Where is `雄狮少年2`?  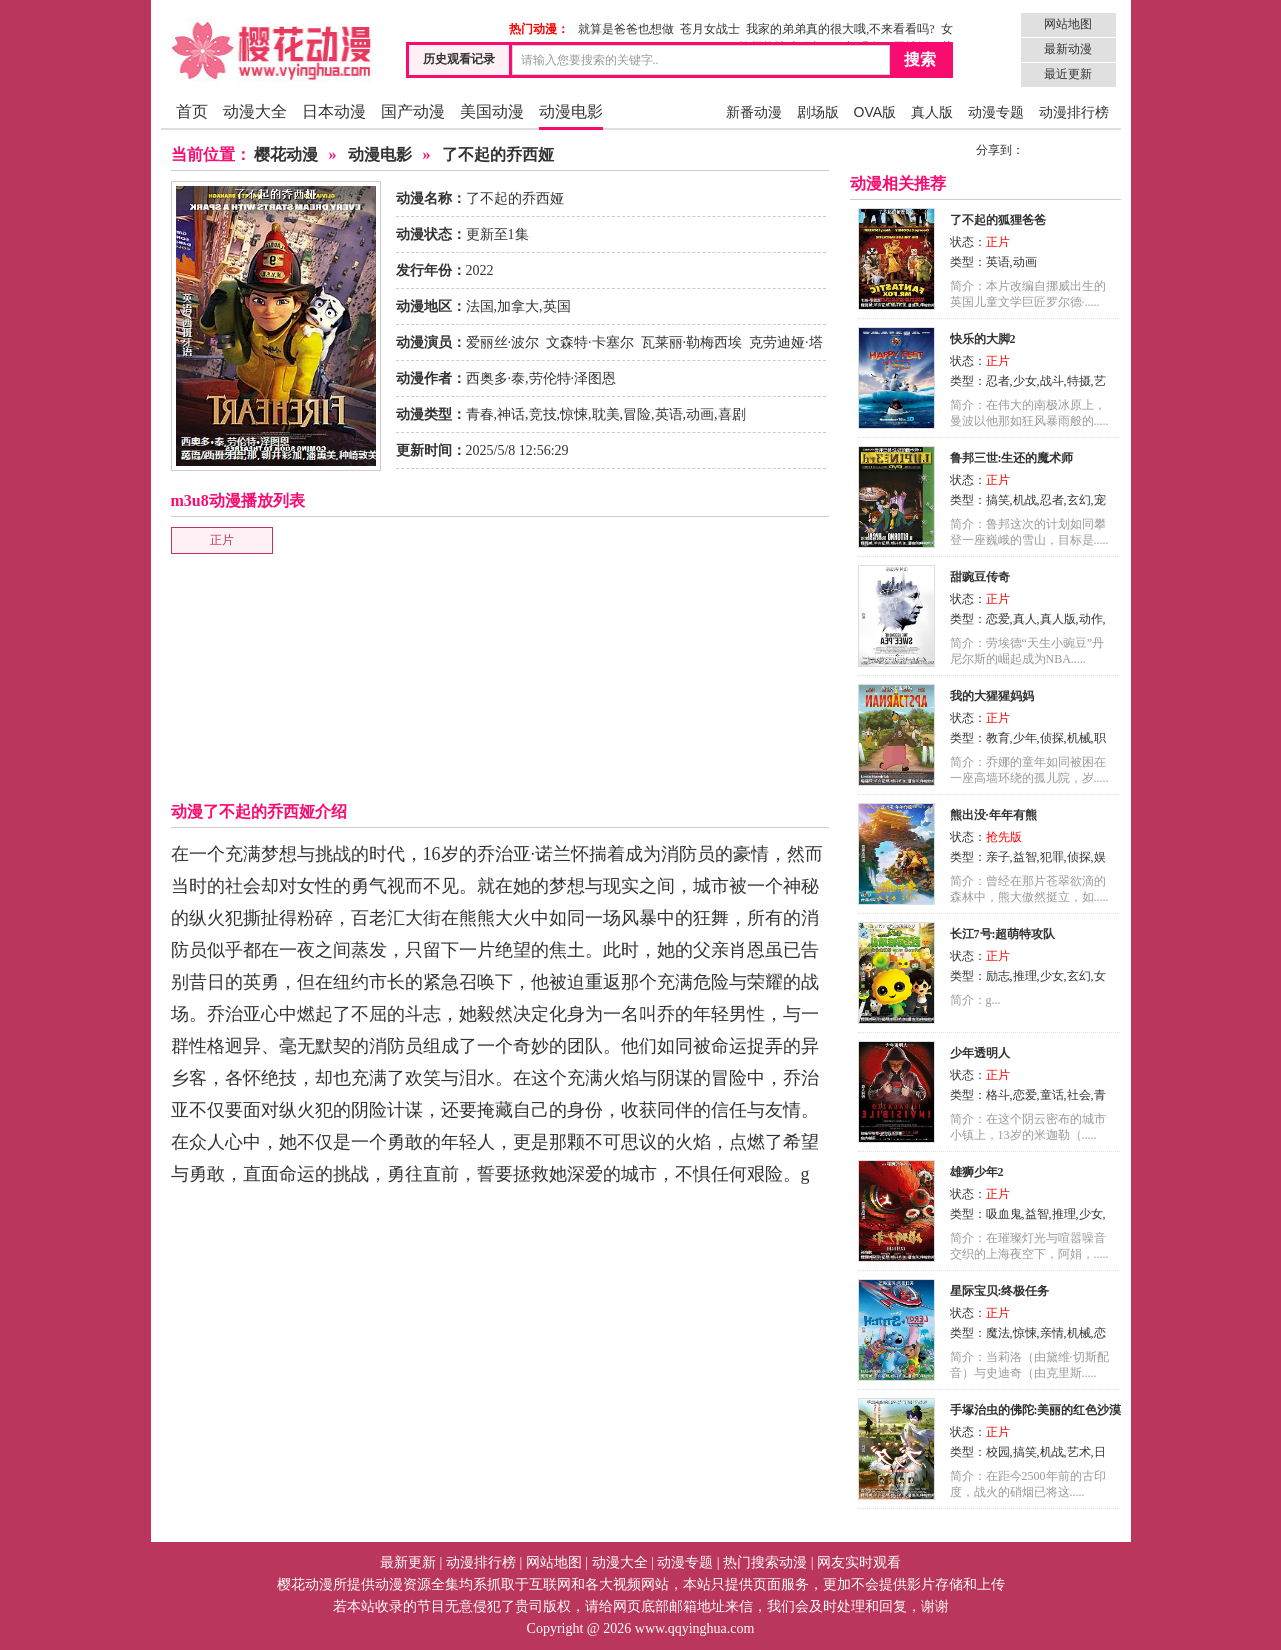 雄狮少年2 is located at coordinates (977, 1172).